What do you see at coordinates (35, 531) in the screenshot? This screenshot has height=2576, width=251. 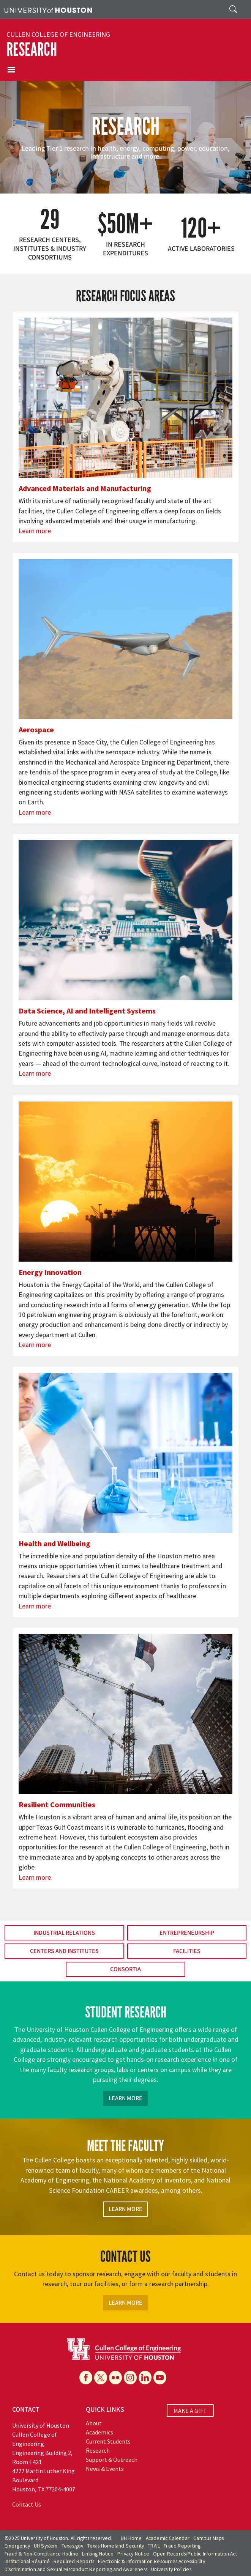 I see `Learn more` at bounding box center [35, 531].